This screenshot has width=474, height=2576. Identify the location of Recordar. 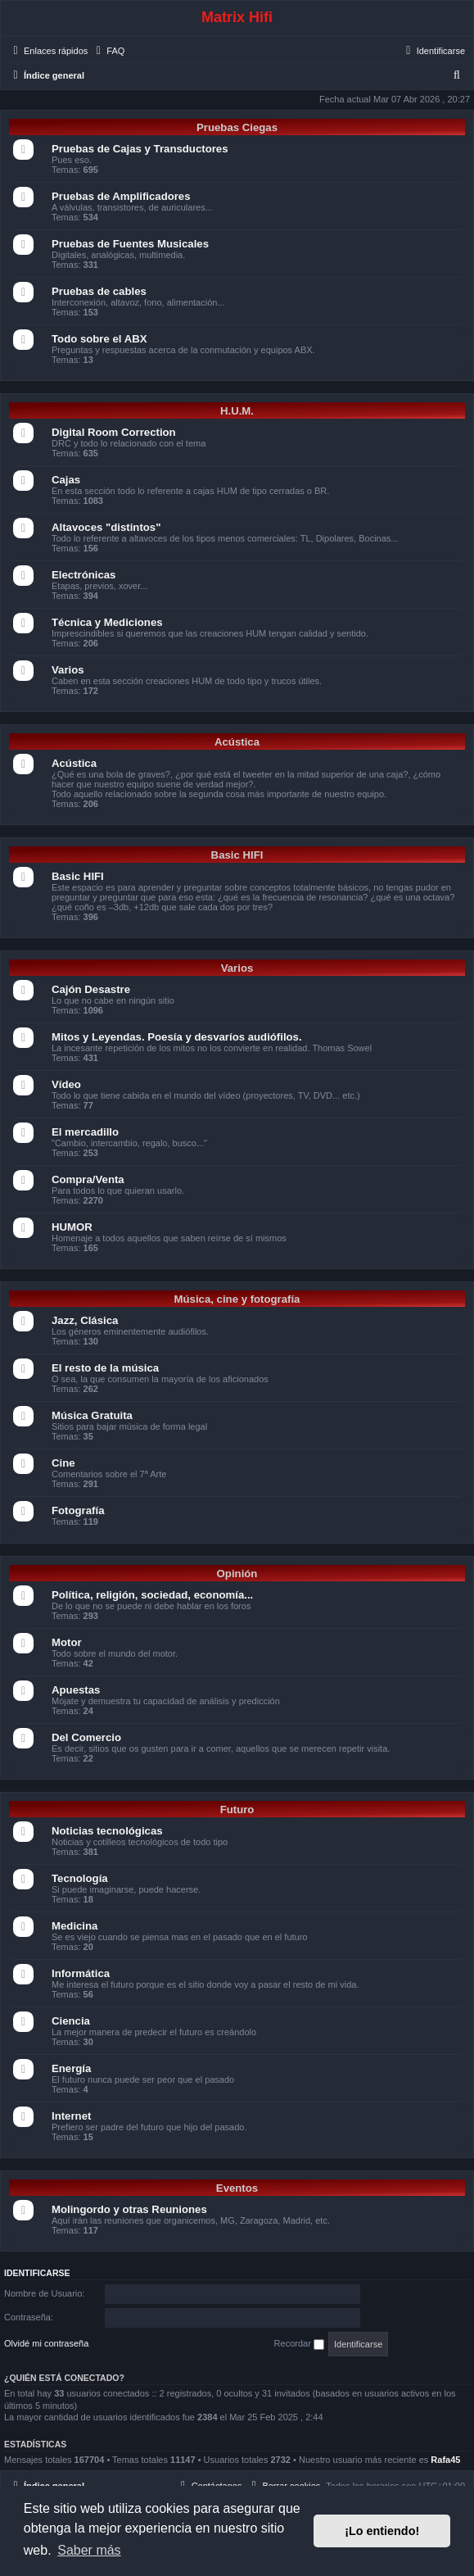
(299, 2344).